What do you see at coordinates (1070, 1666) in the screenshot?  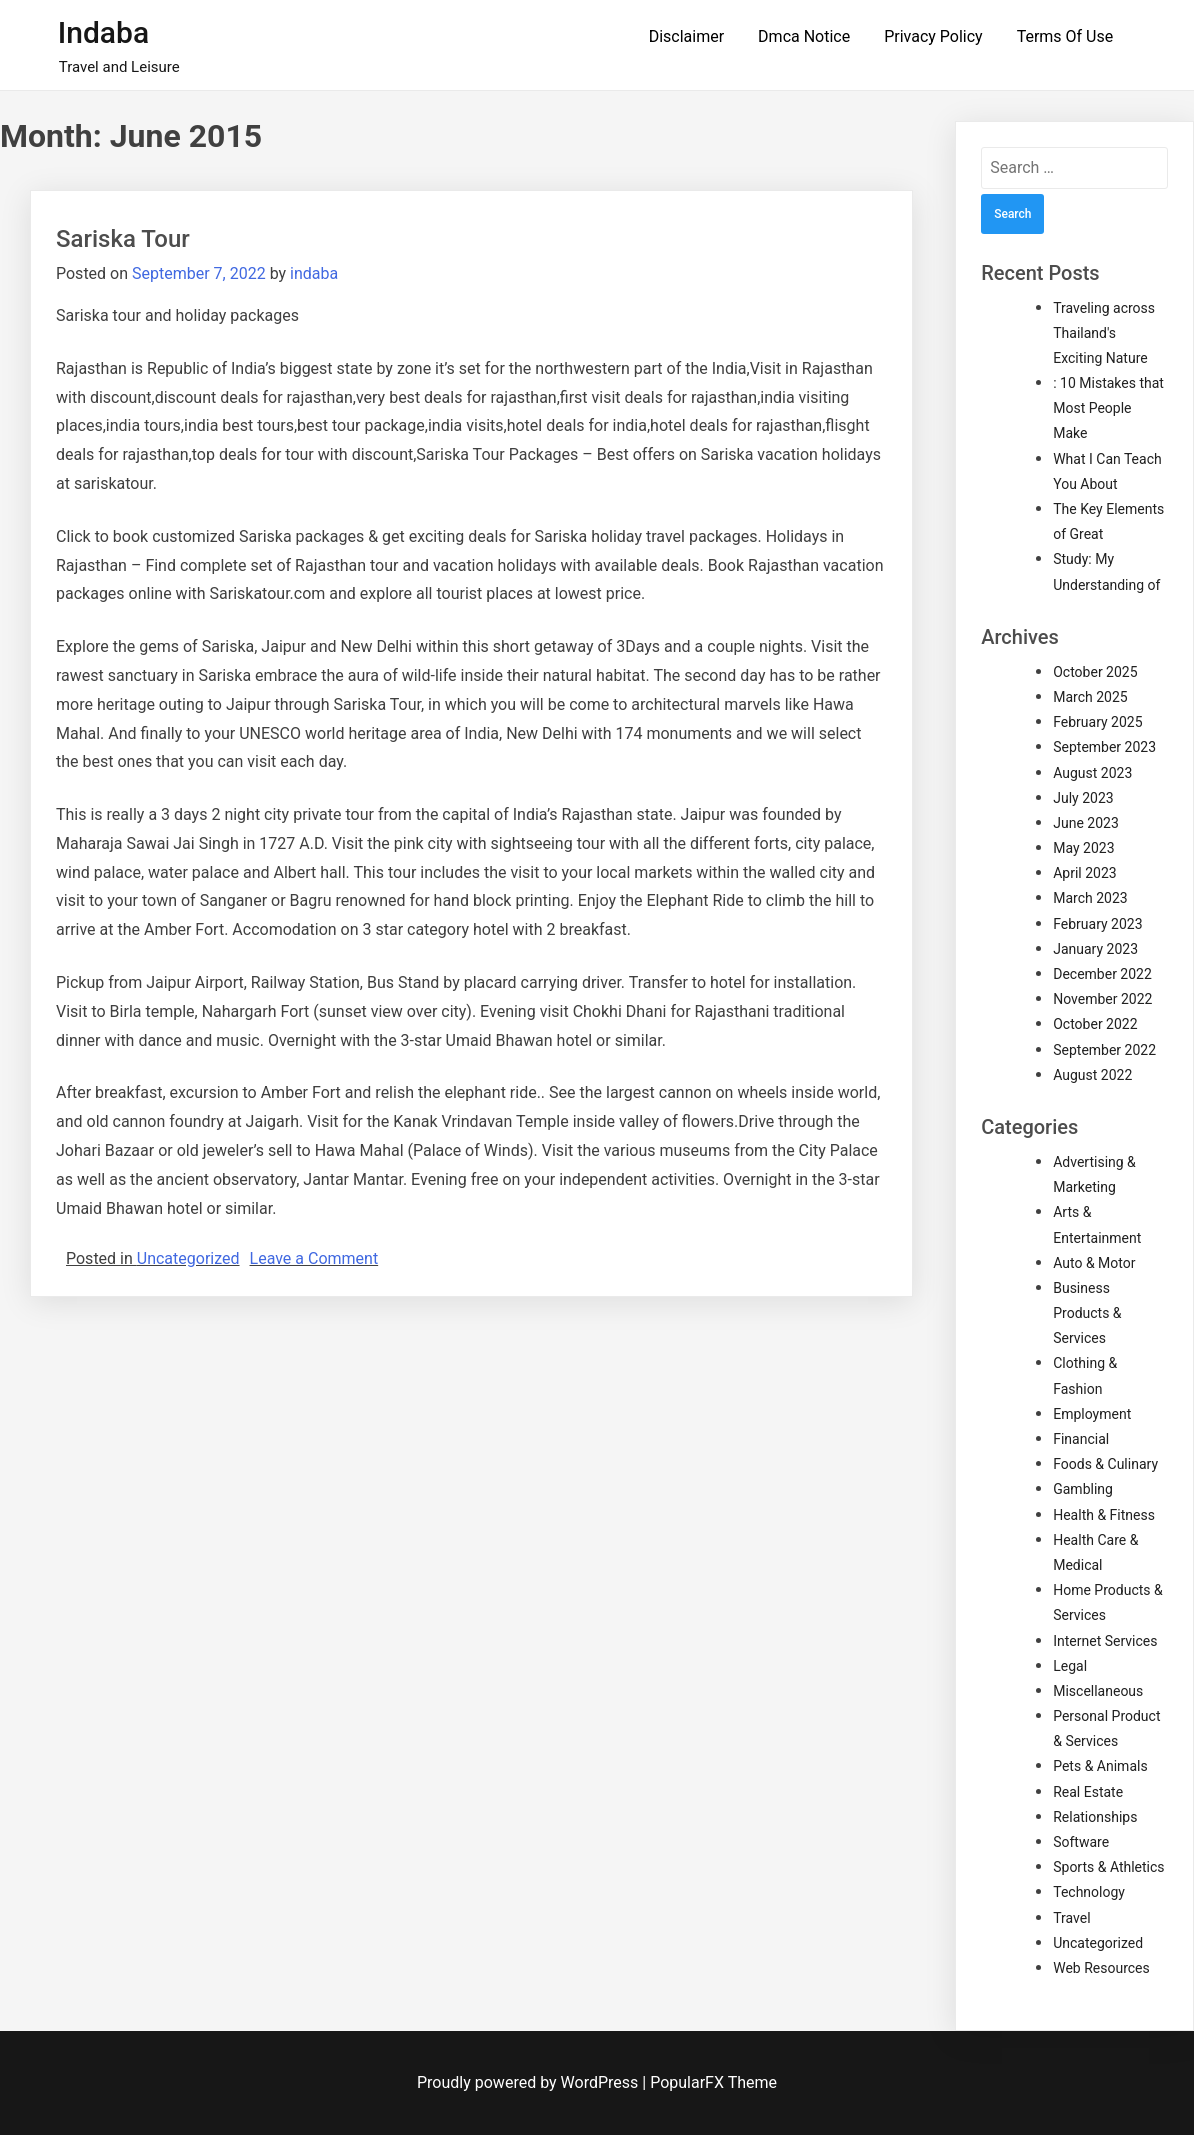 I see `Legal` at bounding box center [1070, 1666].